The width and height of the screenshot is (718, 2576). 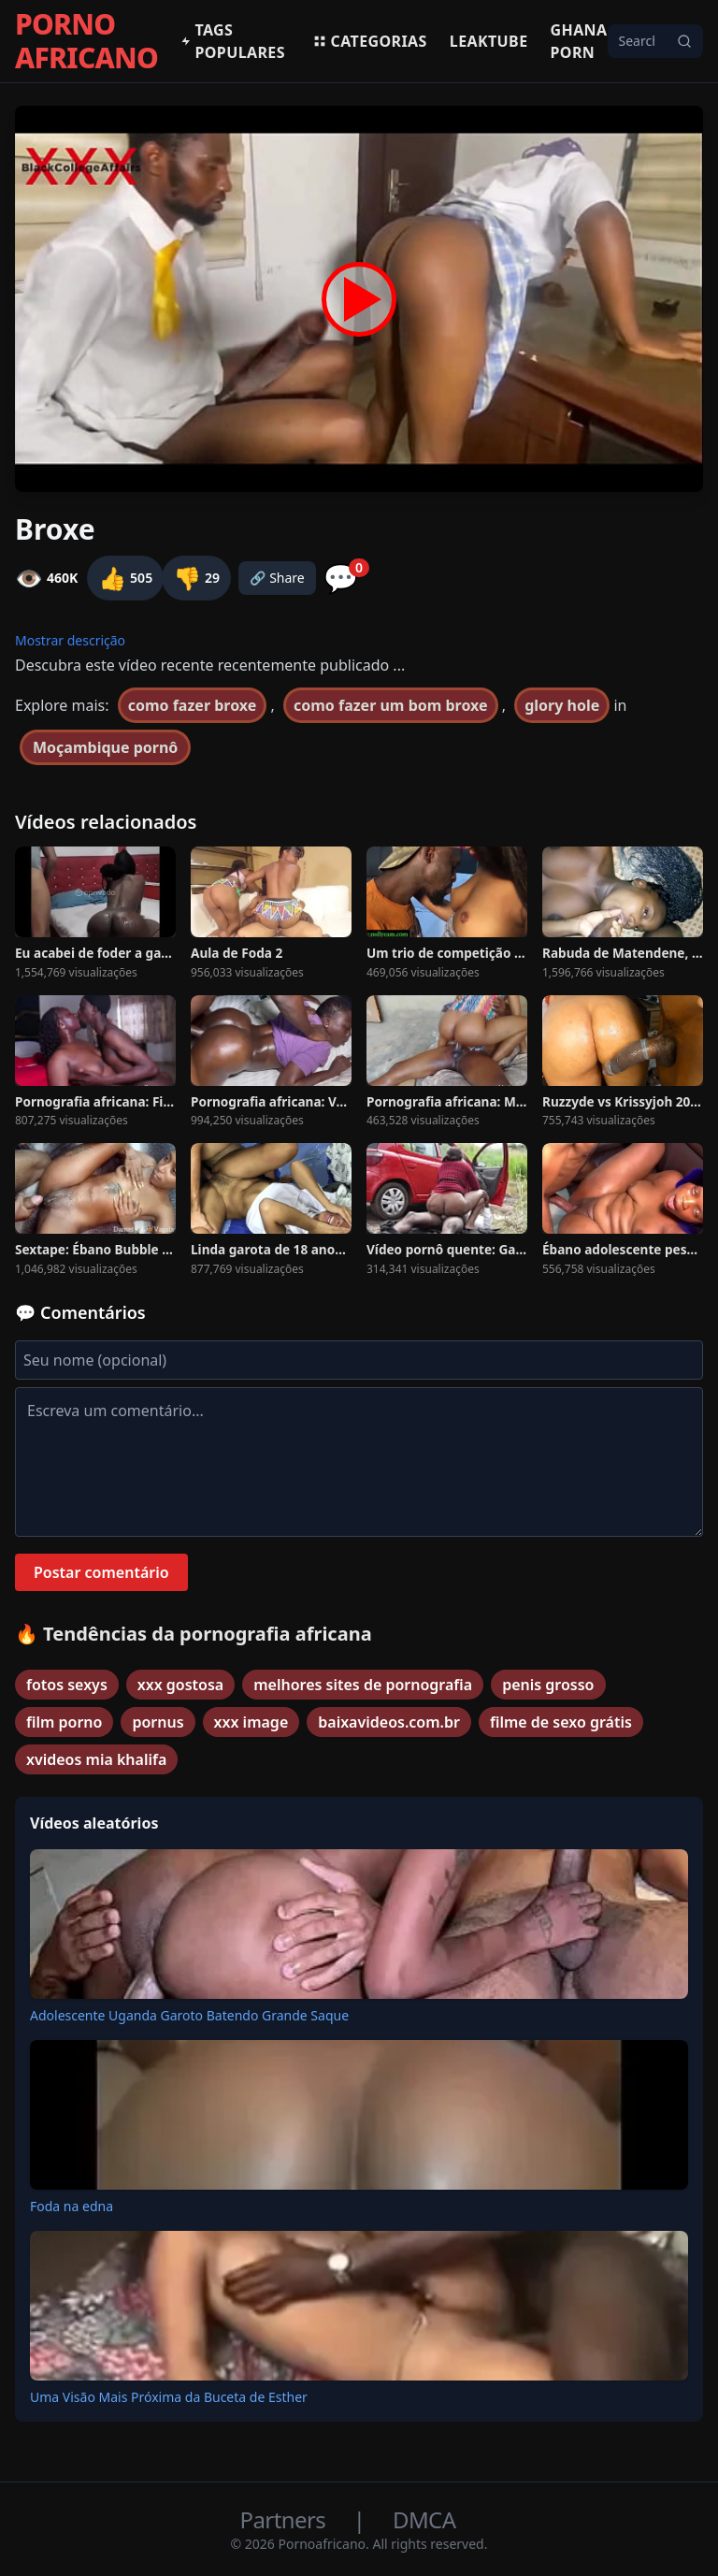 What do you see at coordinates (67, 1684) in the screenshot?
I see `fotos sexys` at bounding box center [67, 1684].